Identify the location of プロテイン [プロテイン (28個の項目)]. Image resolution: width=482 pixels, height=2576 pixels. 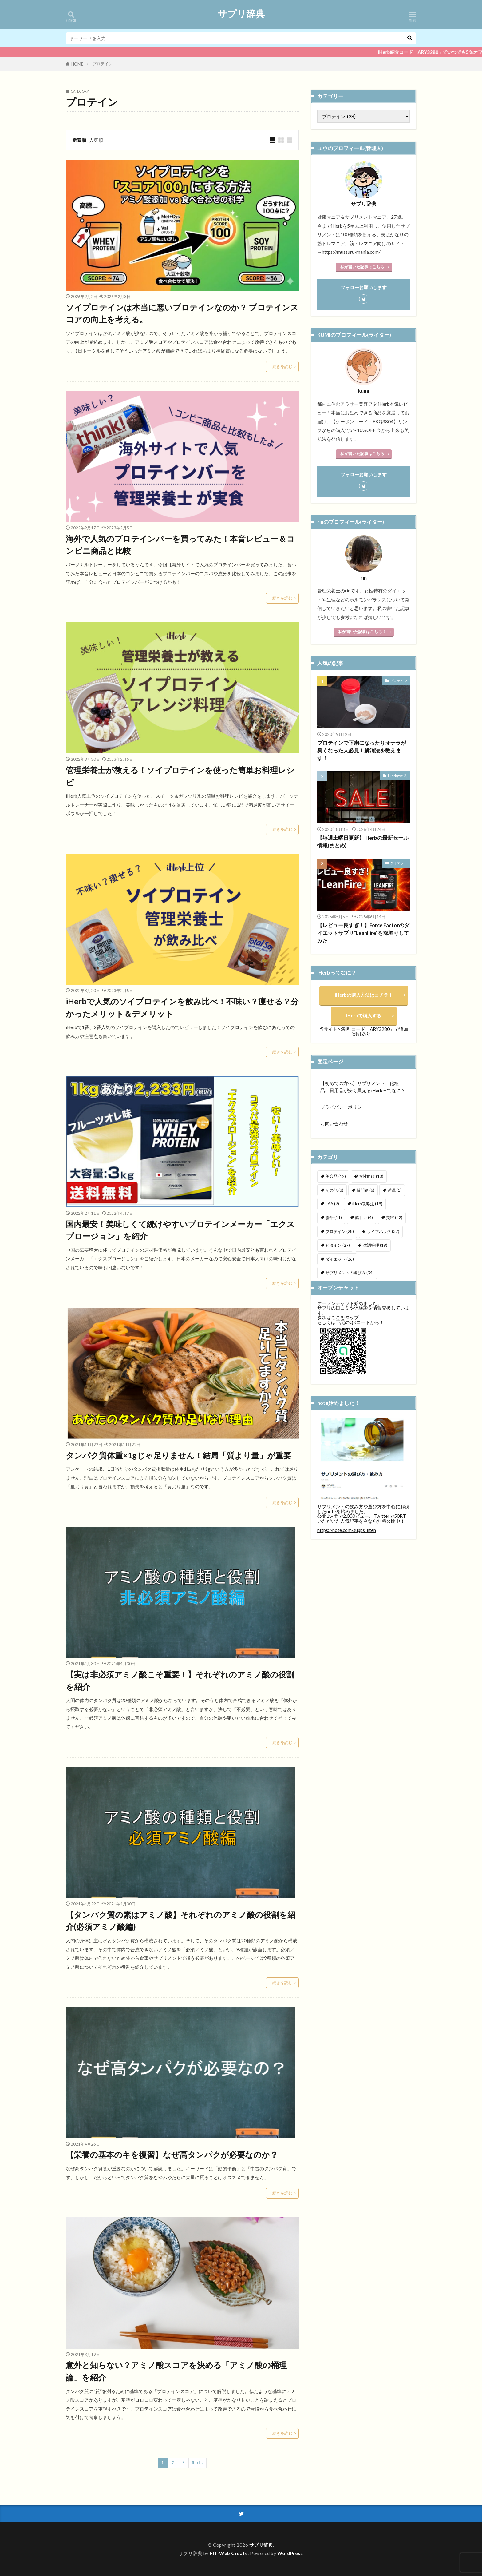
(340, 1231).